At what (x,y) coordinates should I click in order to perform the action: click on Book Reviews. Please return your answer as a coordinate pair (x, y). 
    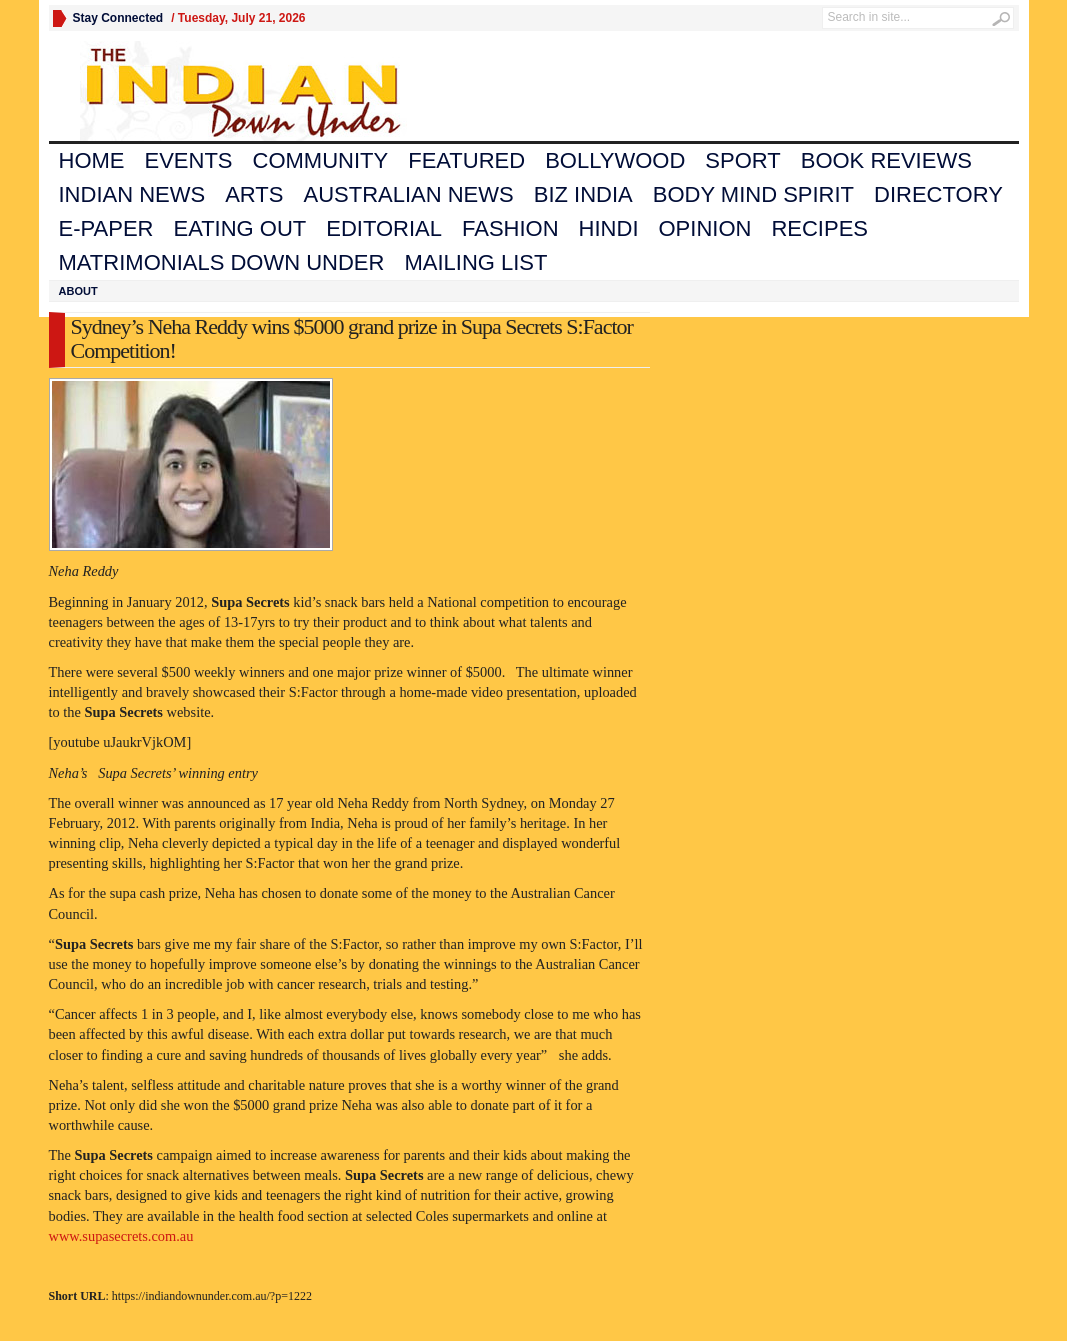
    Looking at the image, I should click on (886, 160).